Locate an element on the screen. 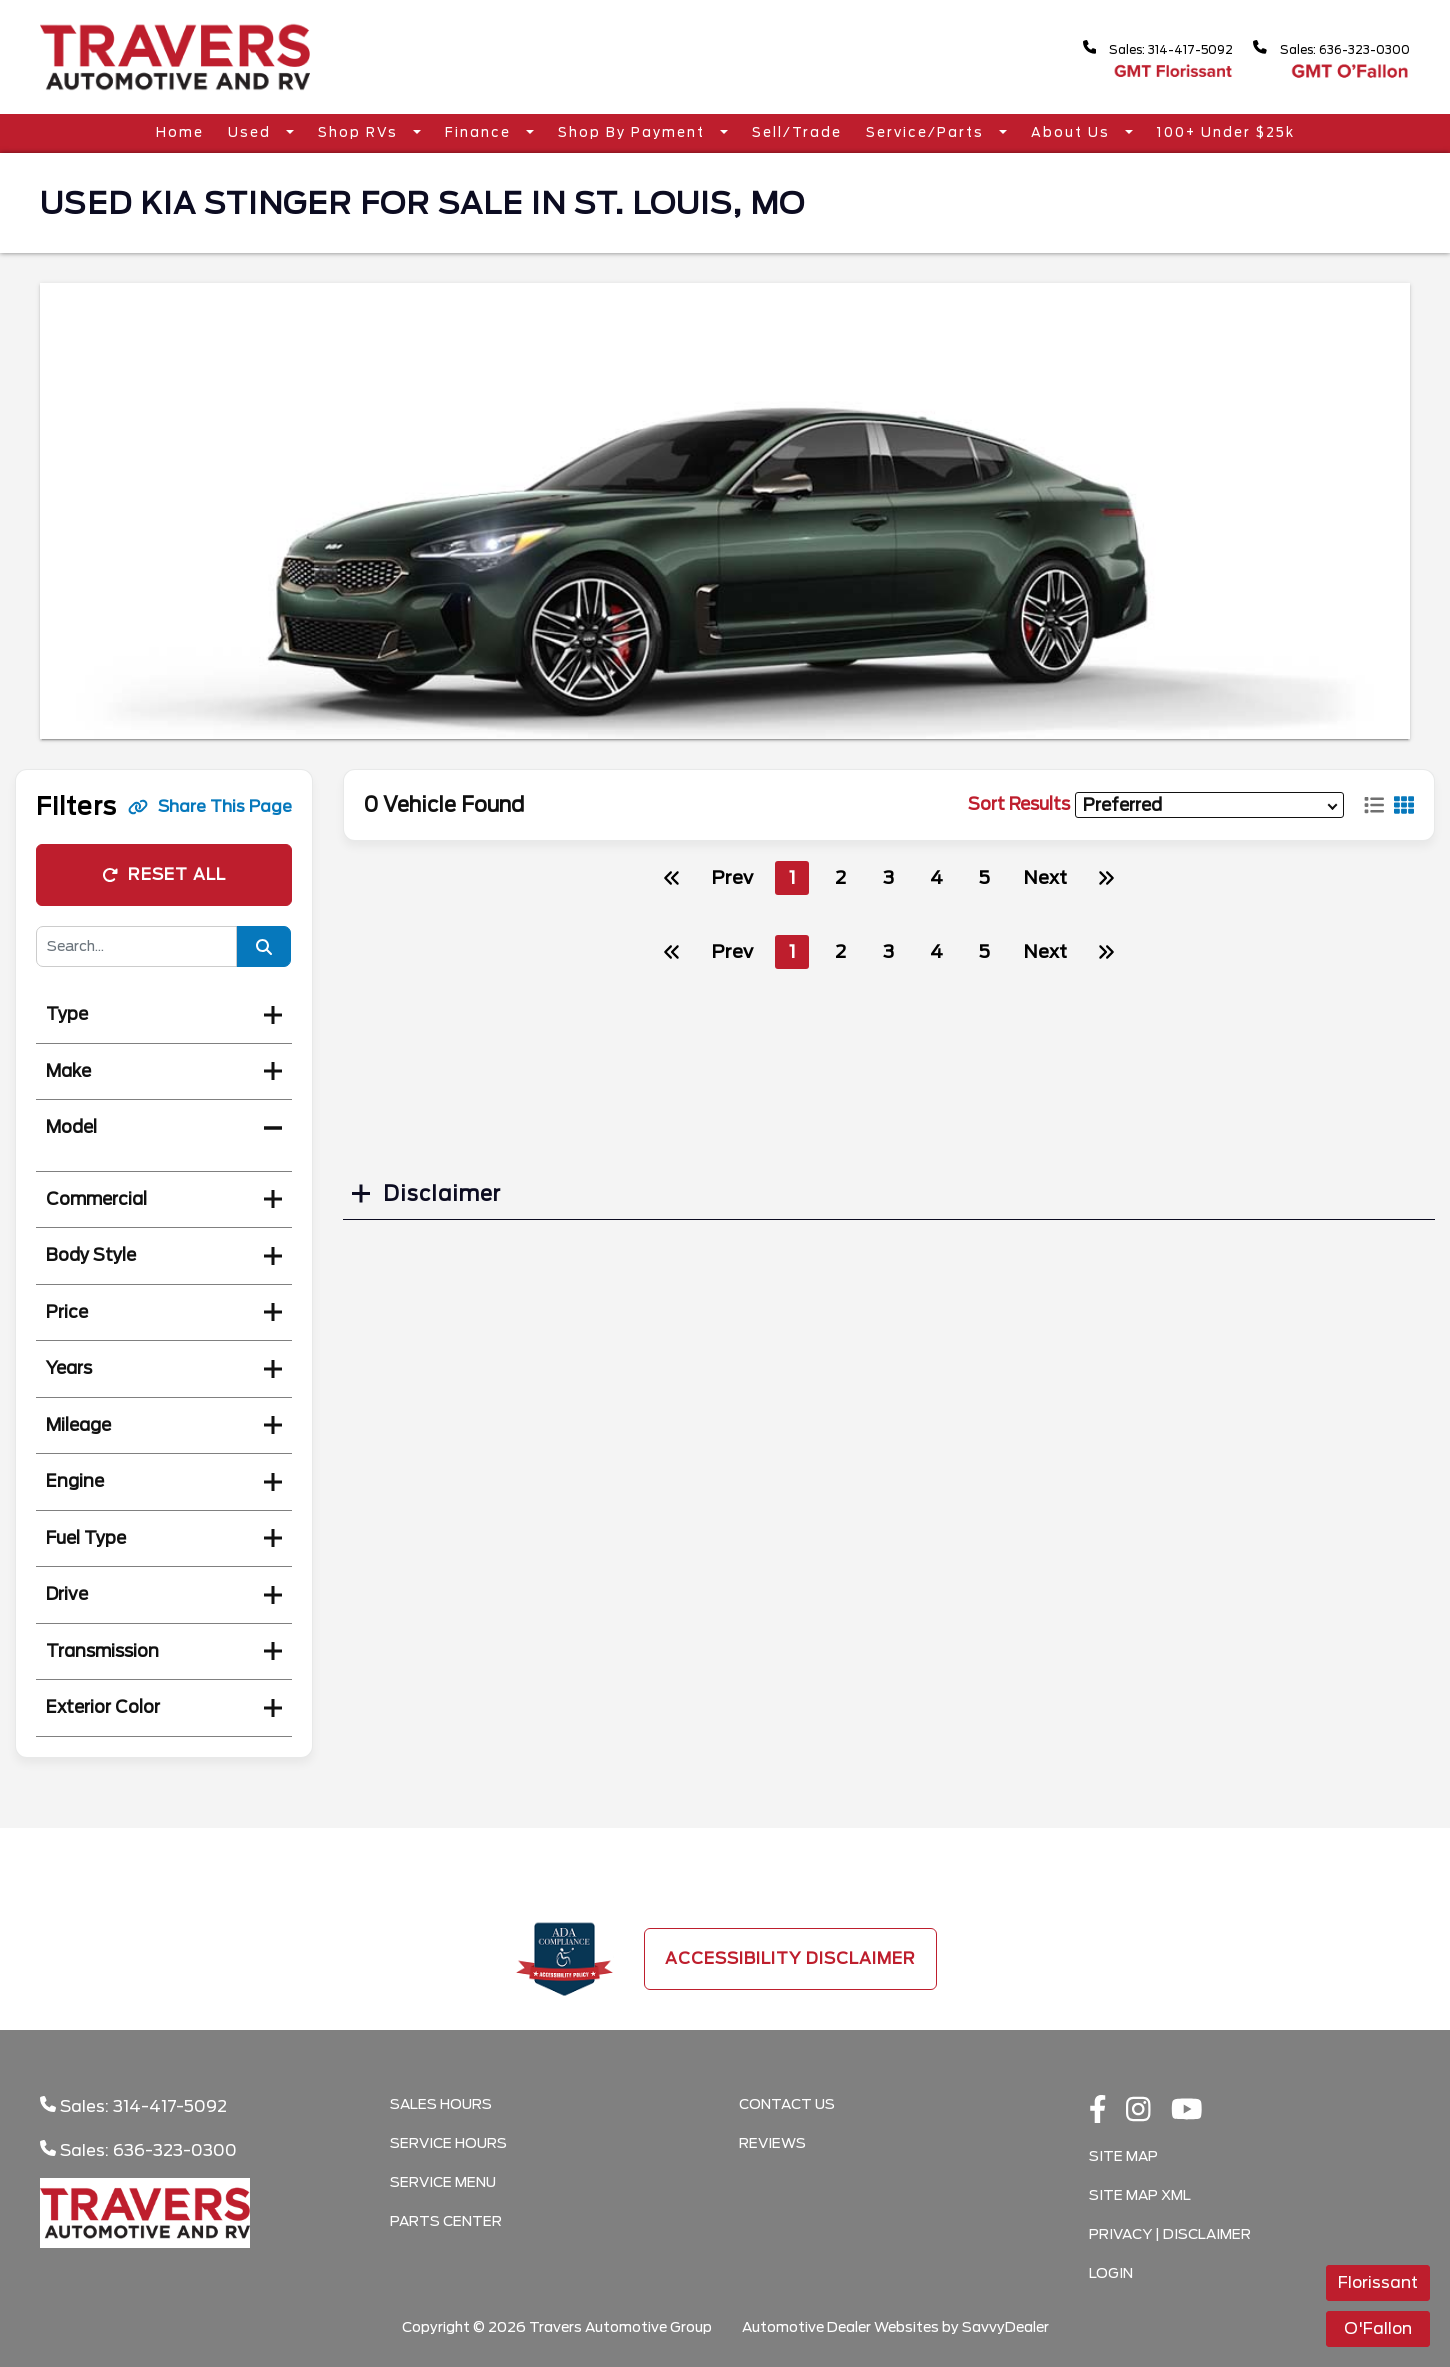 The image size is (1450, 2367). [facebook link] is located at coordinates (1098, 2111).